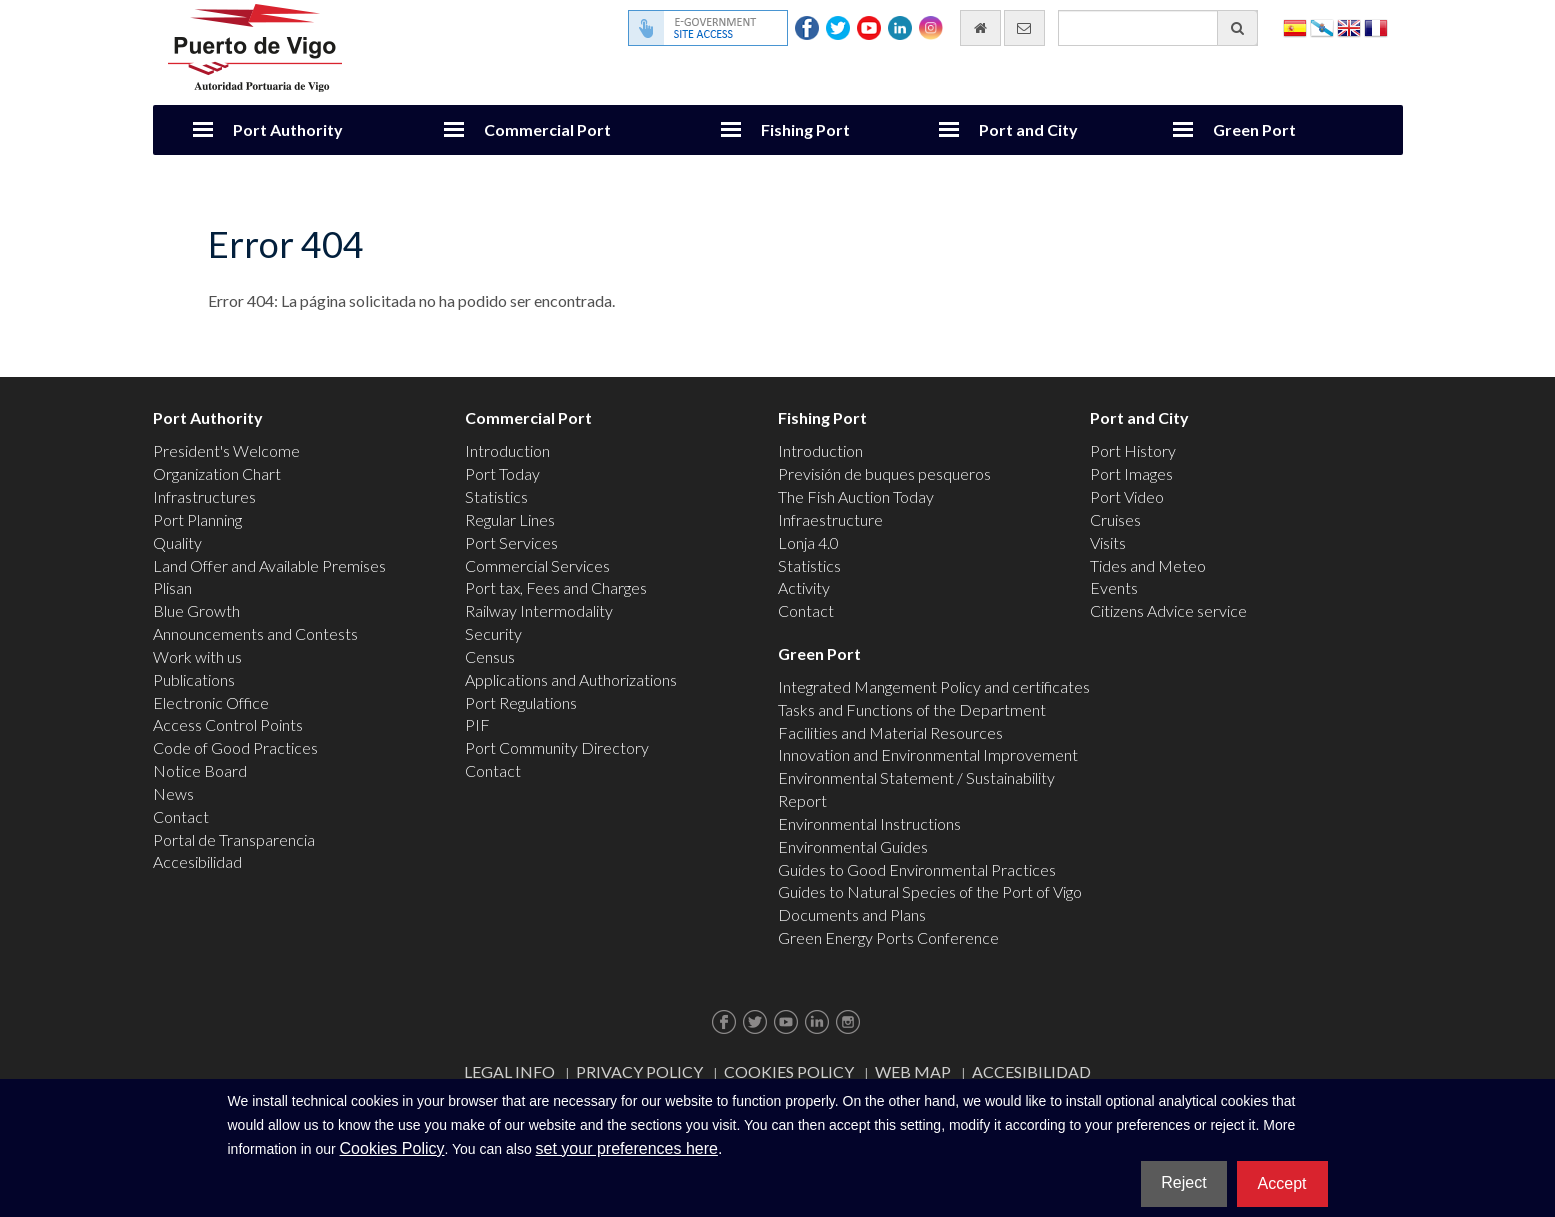 The height and width of the screenshot is (1217, 1555). What do you see at coordinates (211, 702) in the screenshot?
I see `Electronic Office` at bounding box center [211, 702].